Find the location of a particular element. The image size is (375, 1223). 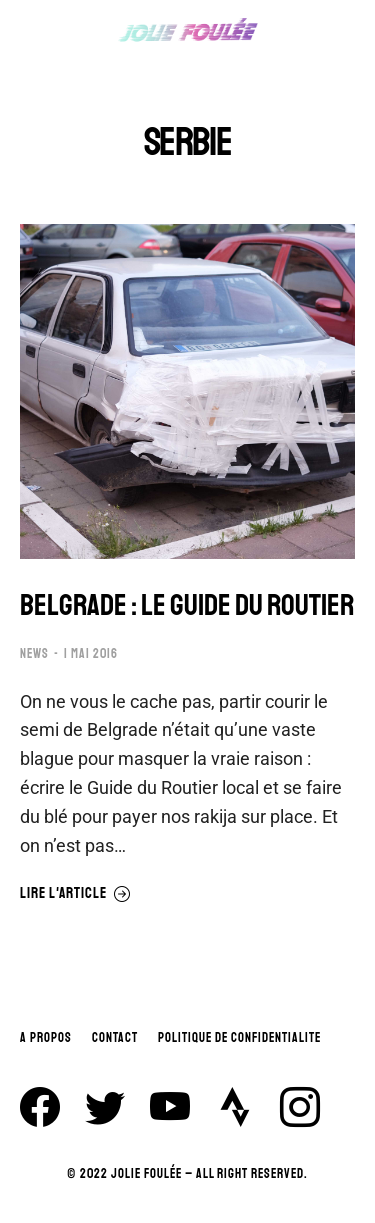

NEWS is located at coordinates (34, 654).